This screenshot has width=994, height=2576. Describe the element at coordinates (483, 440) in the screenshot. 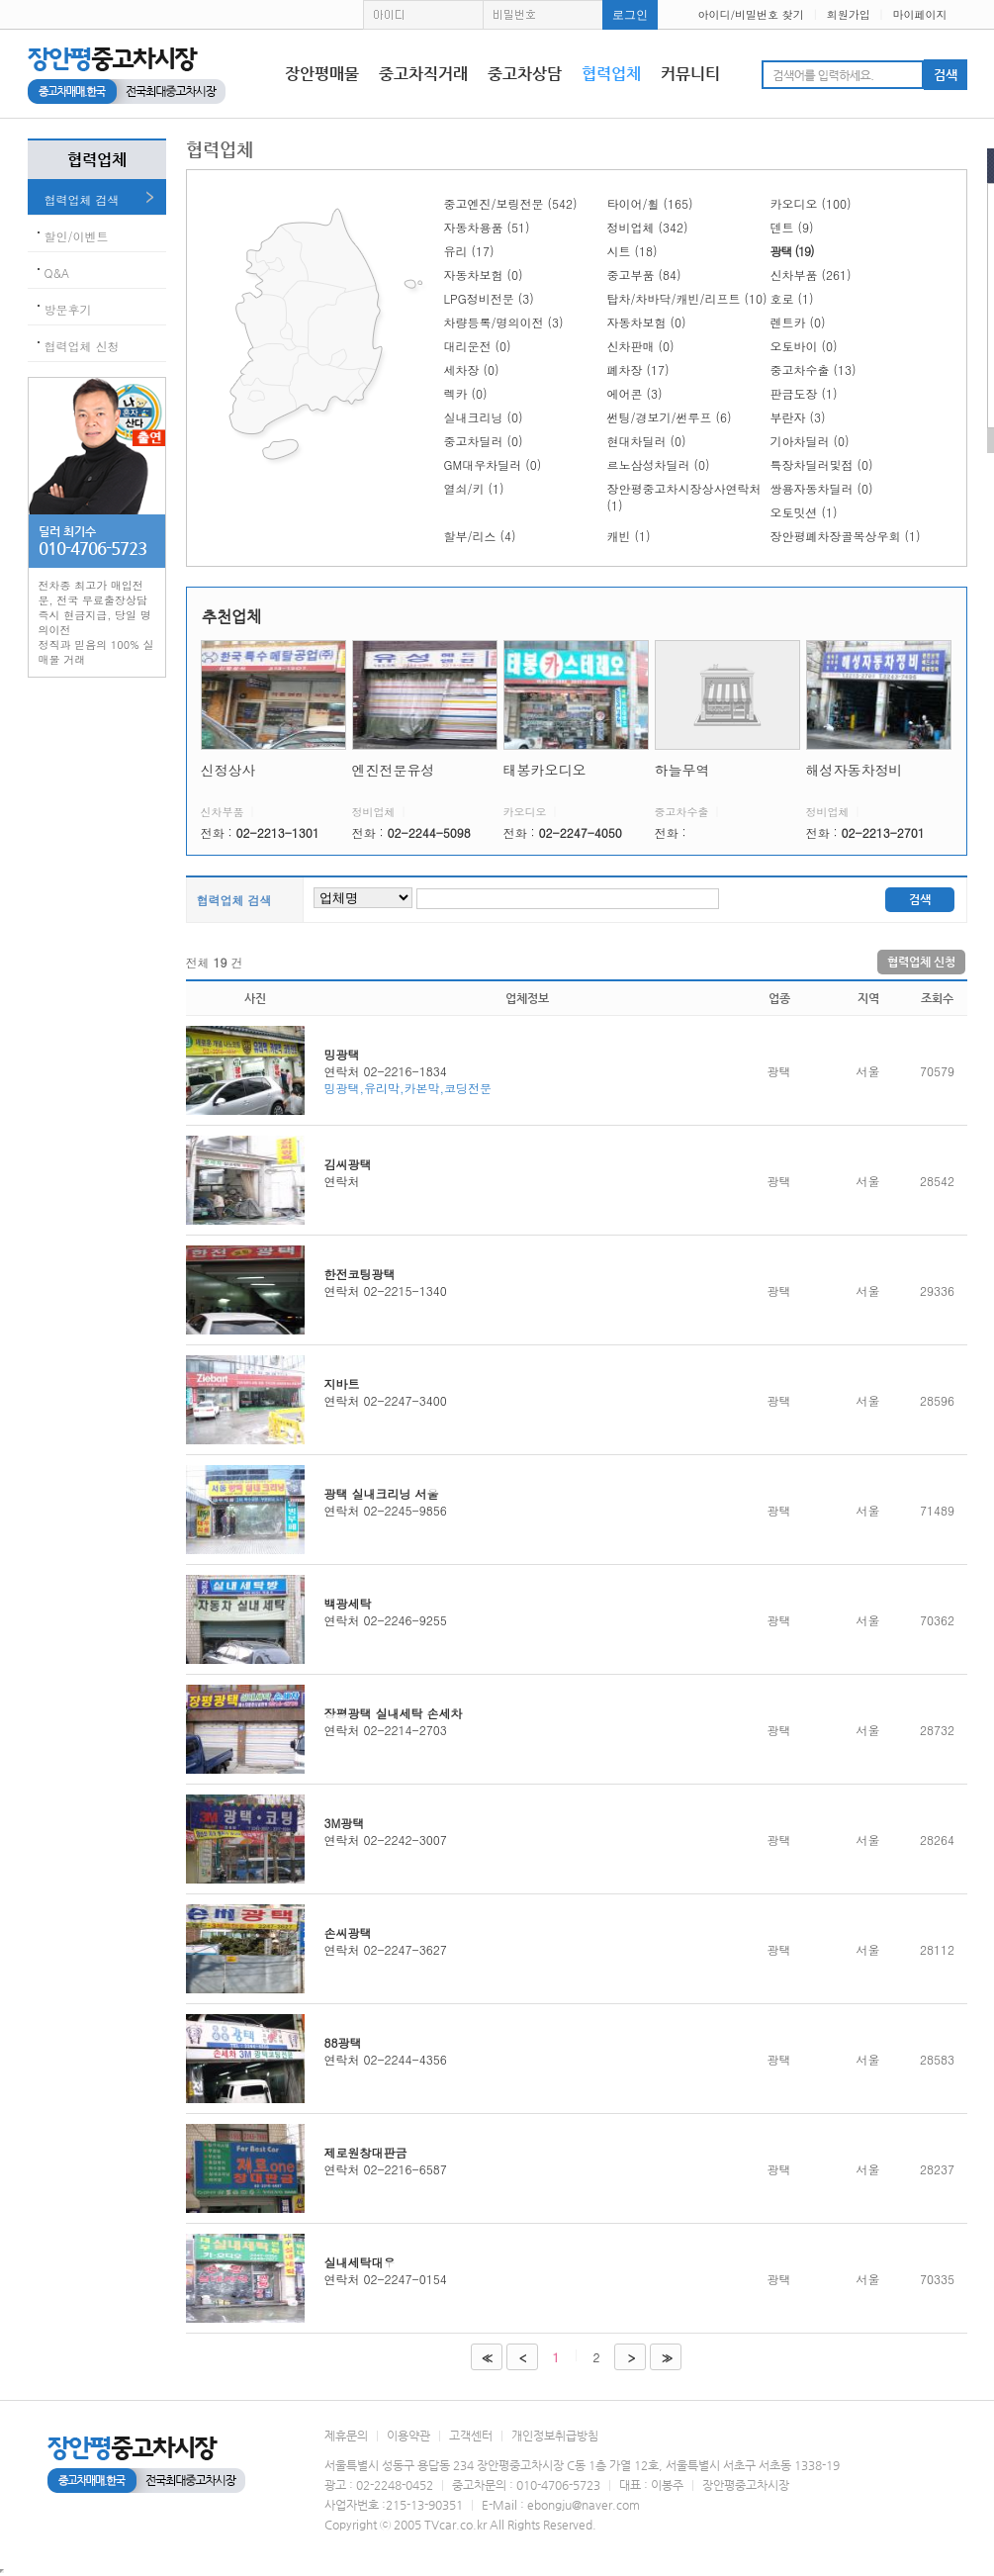

I see `중고차딜러` at that location.